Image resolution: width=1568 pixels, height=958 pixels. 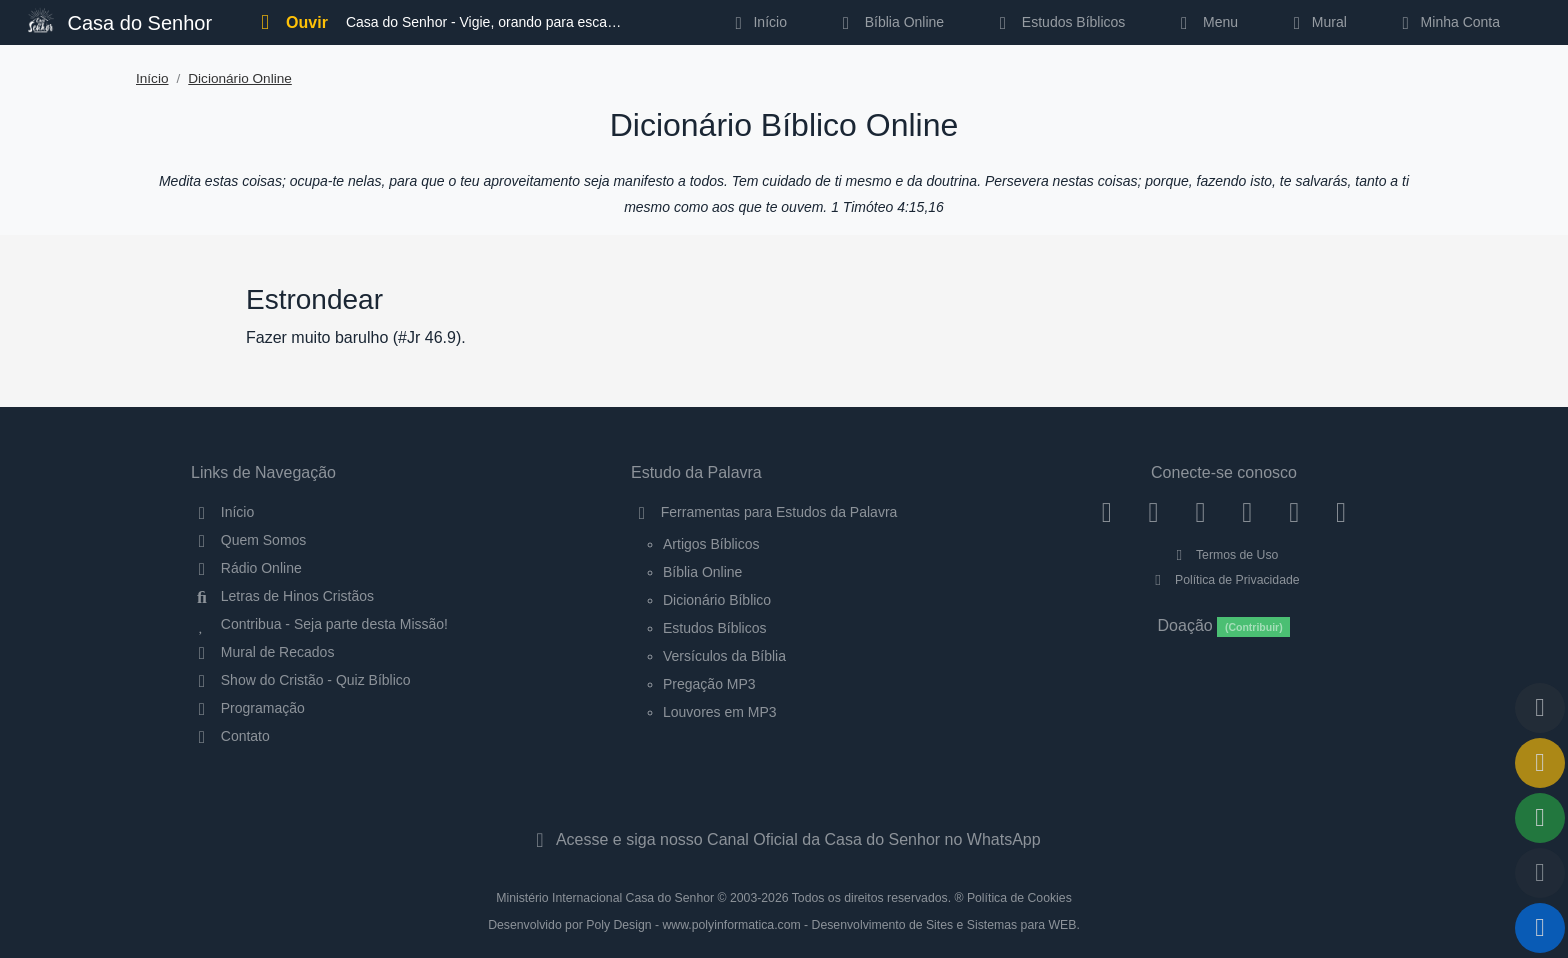 I want to click on Termos de Uso, so click(x=1224, y=555).